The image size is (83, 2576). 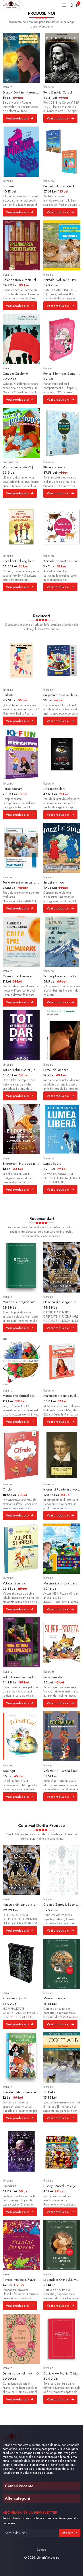 I want to click on Contact, so click(x=41, y=2549).